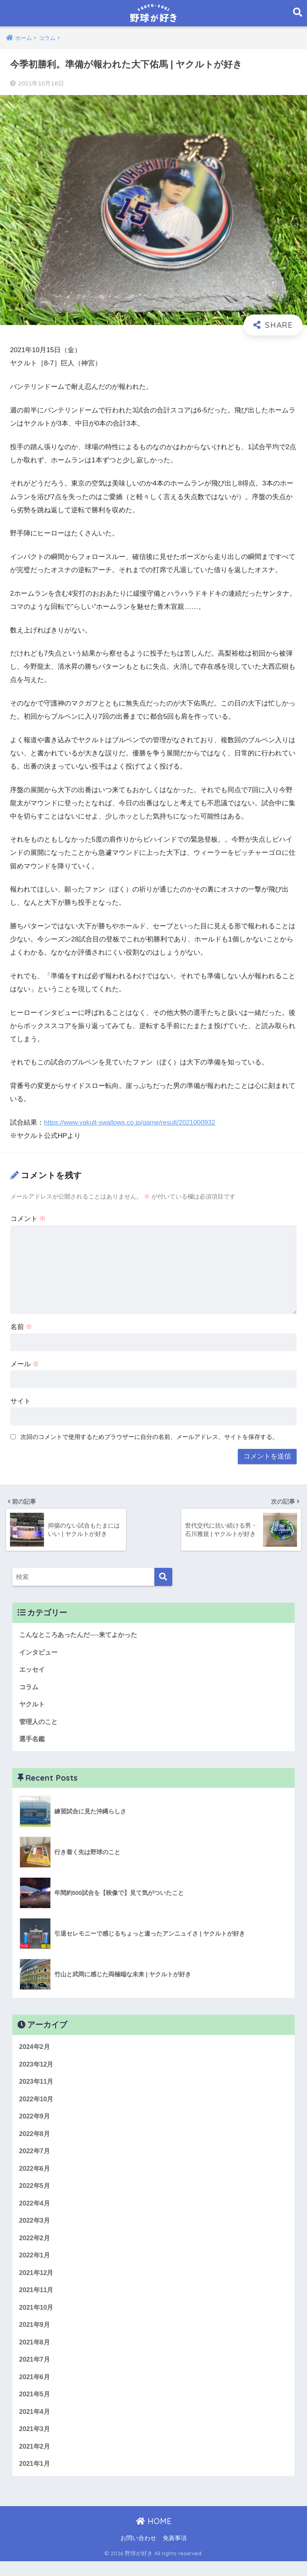 This screenshot has height=2576, width=307. I want to click on コメント, so click(28, 1219).